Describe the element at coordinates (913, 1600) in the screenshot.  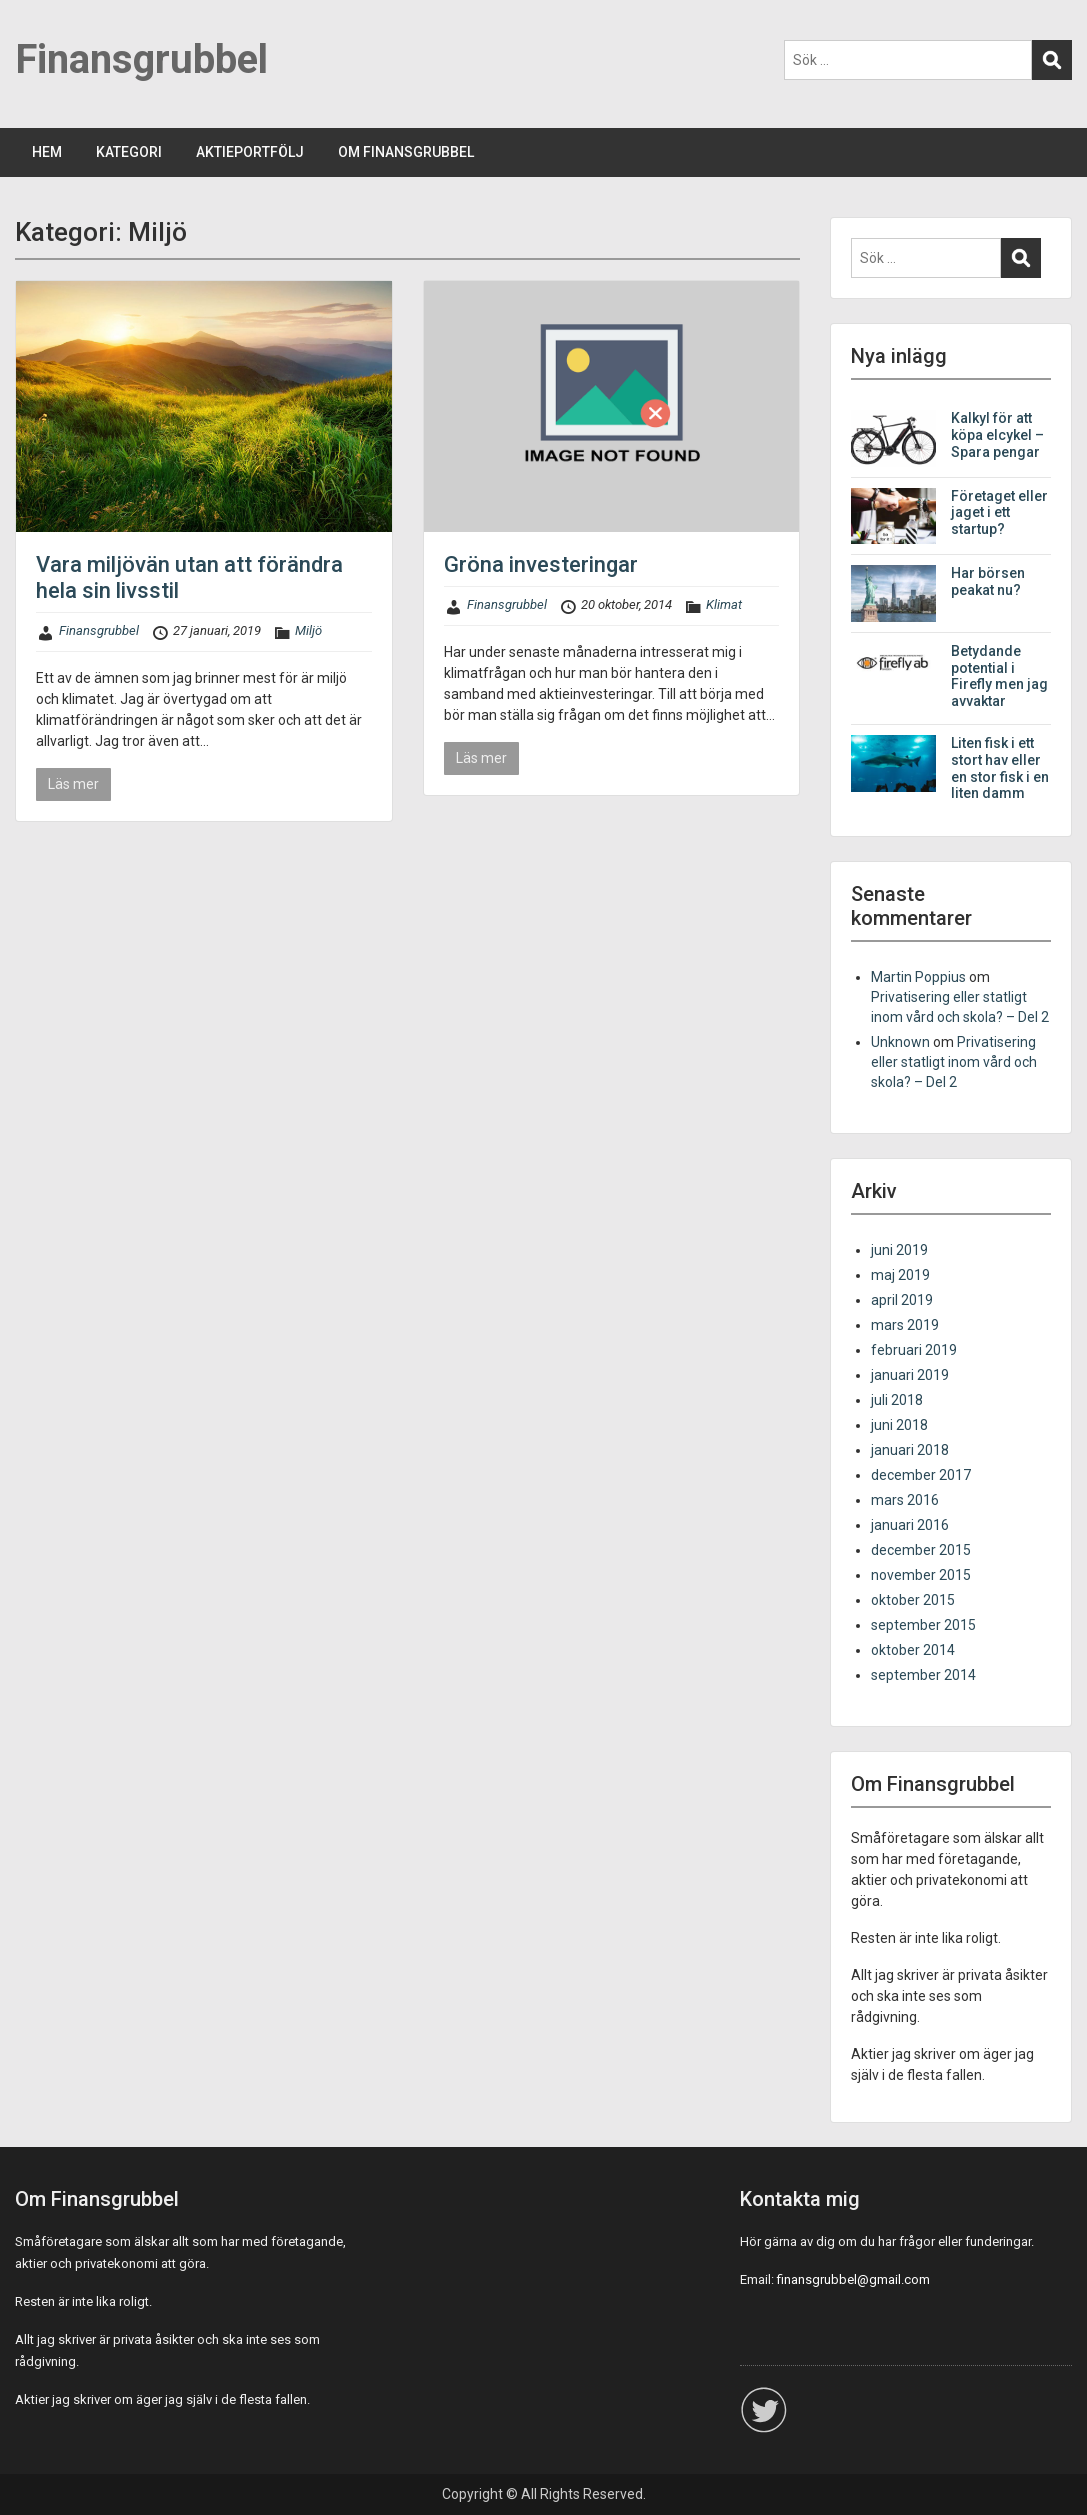
I see `oktober 2015` at that location.